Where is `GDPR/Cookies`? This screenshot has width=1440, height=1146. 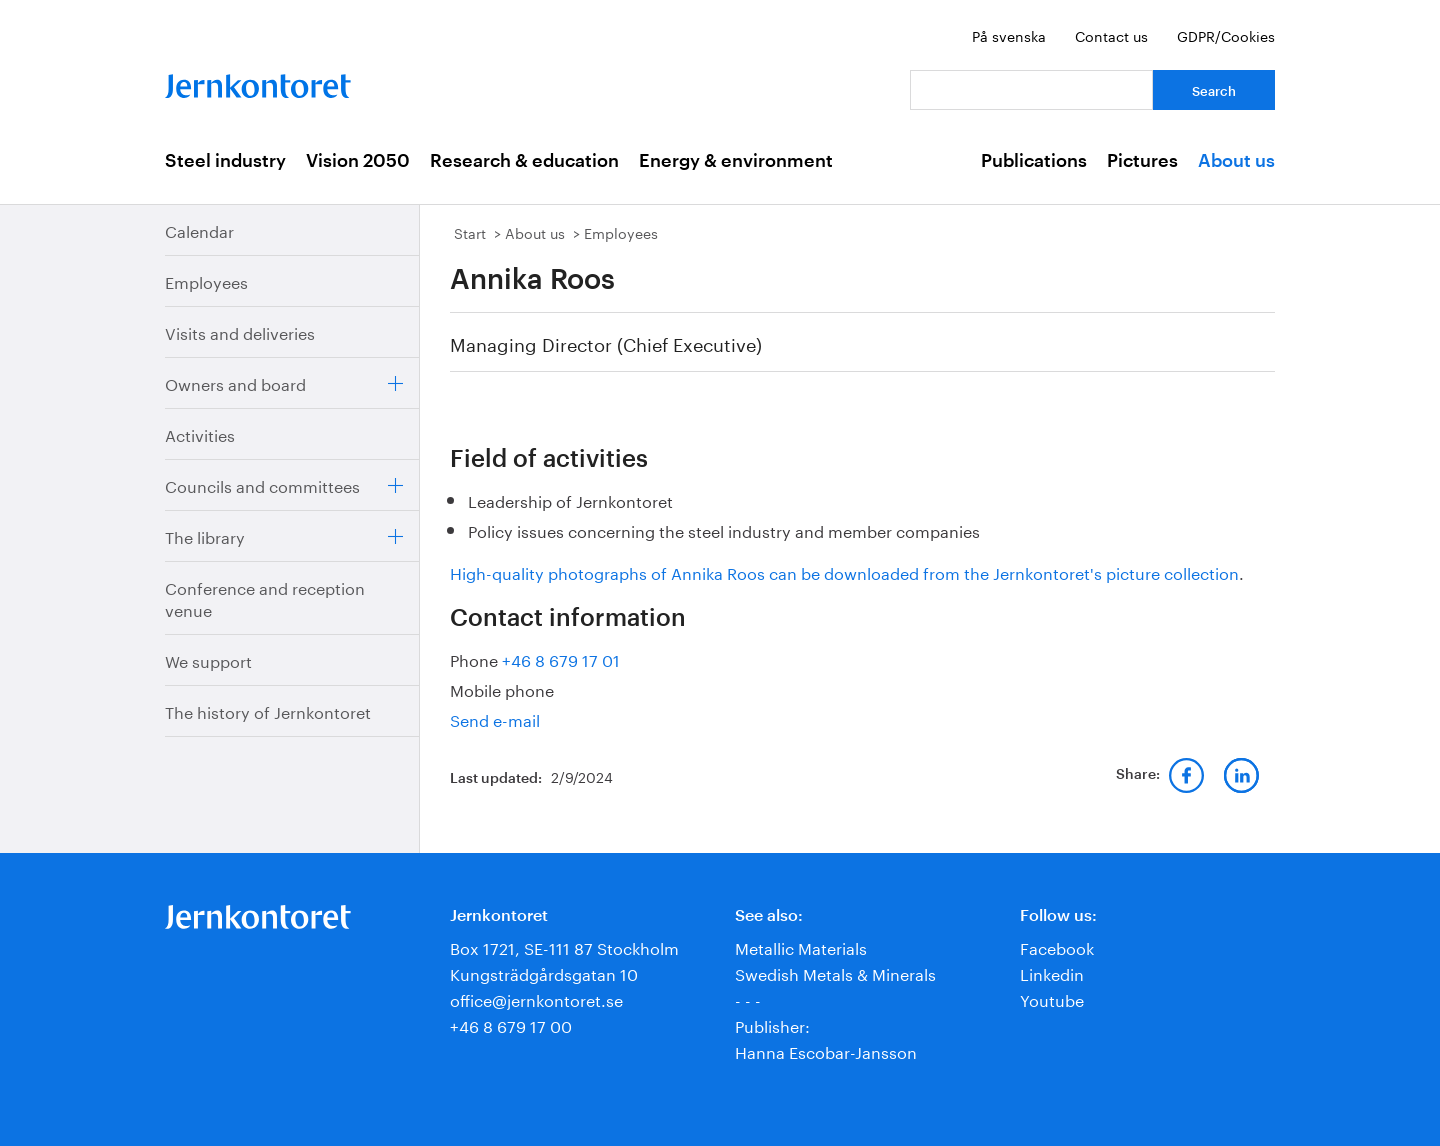
GDPR/Cookies is located at coordinates (1226, 35).